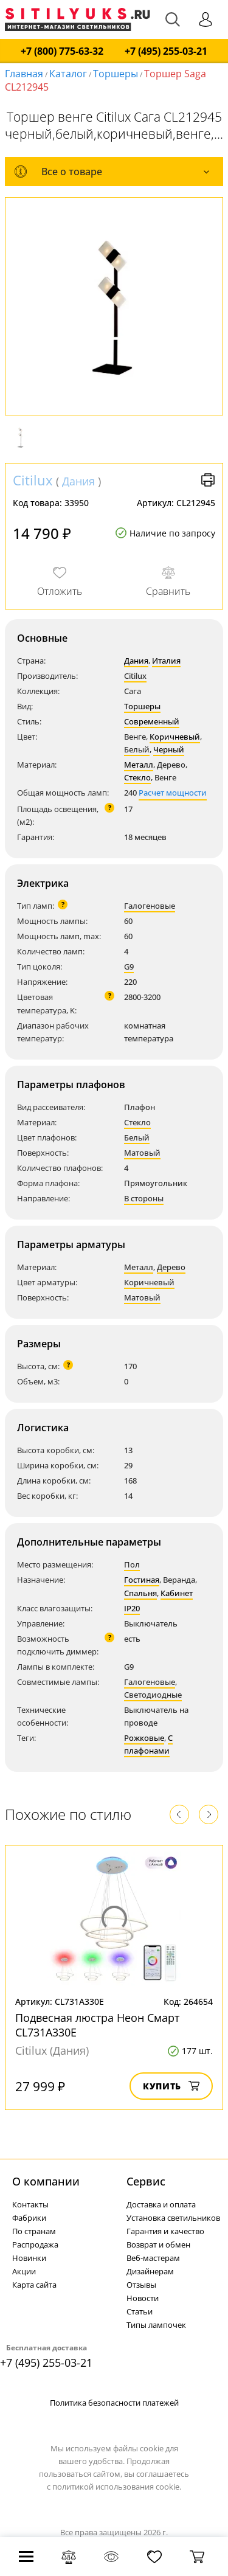 Image resolution: width=228 pixels, height=2576 pixels. What do you see at coordinates (175, 736) in the screenshot?
I see `Коричневый` at bounding box center [175, 736].